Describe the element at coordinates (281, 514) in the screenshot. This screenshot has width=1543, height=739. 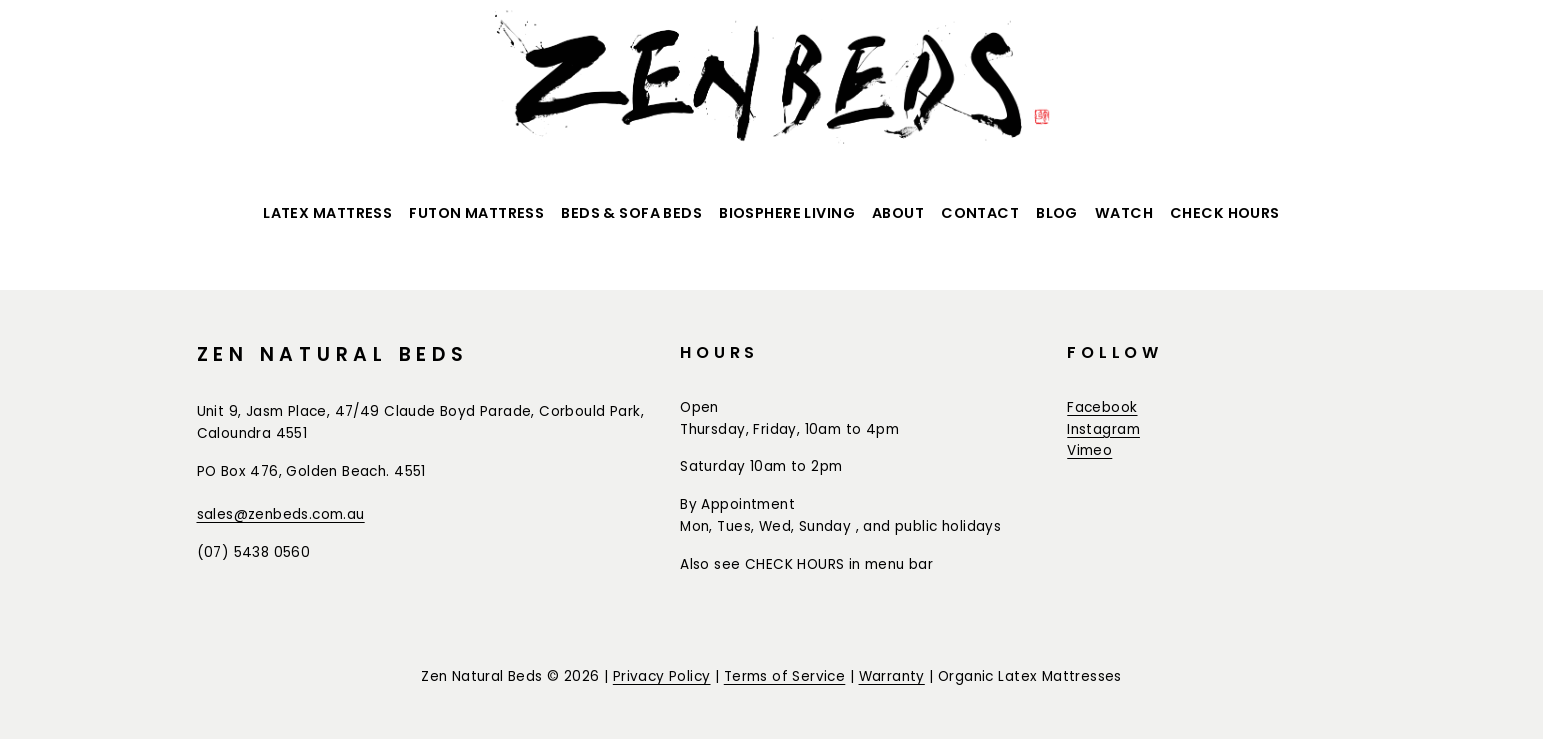
I see `sales@zenbeds.com.au` at that location.